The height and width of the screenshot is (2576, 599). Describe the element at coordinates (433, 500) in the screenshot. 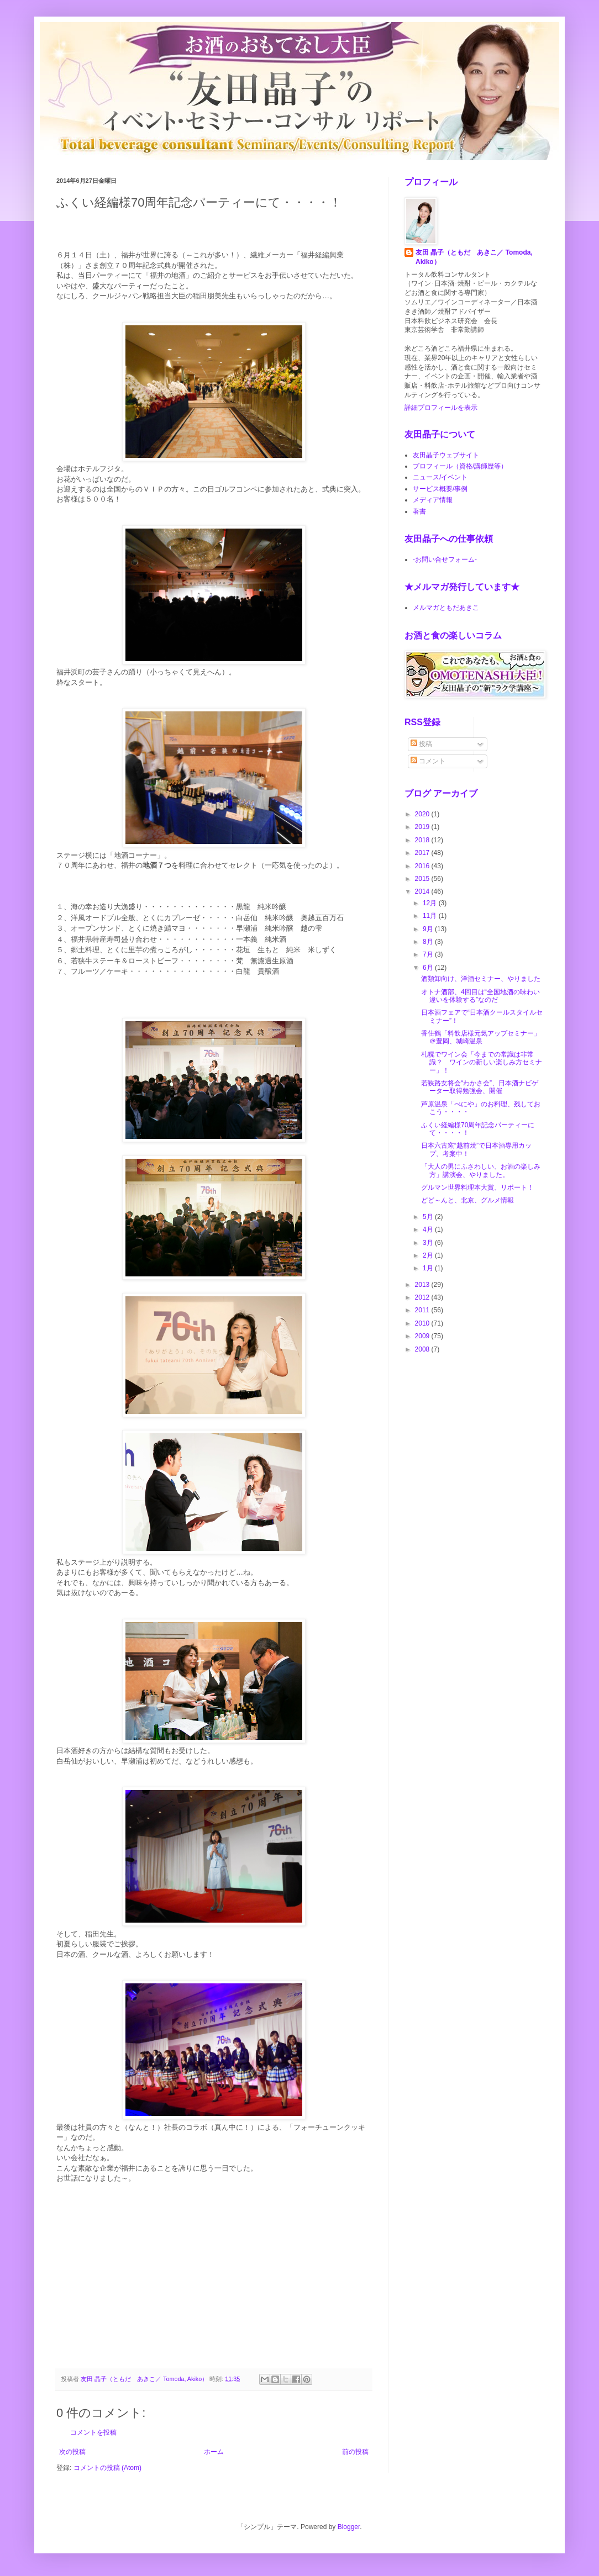

I see `メディア情報` at that location.